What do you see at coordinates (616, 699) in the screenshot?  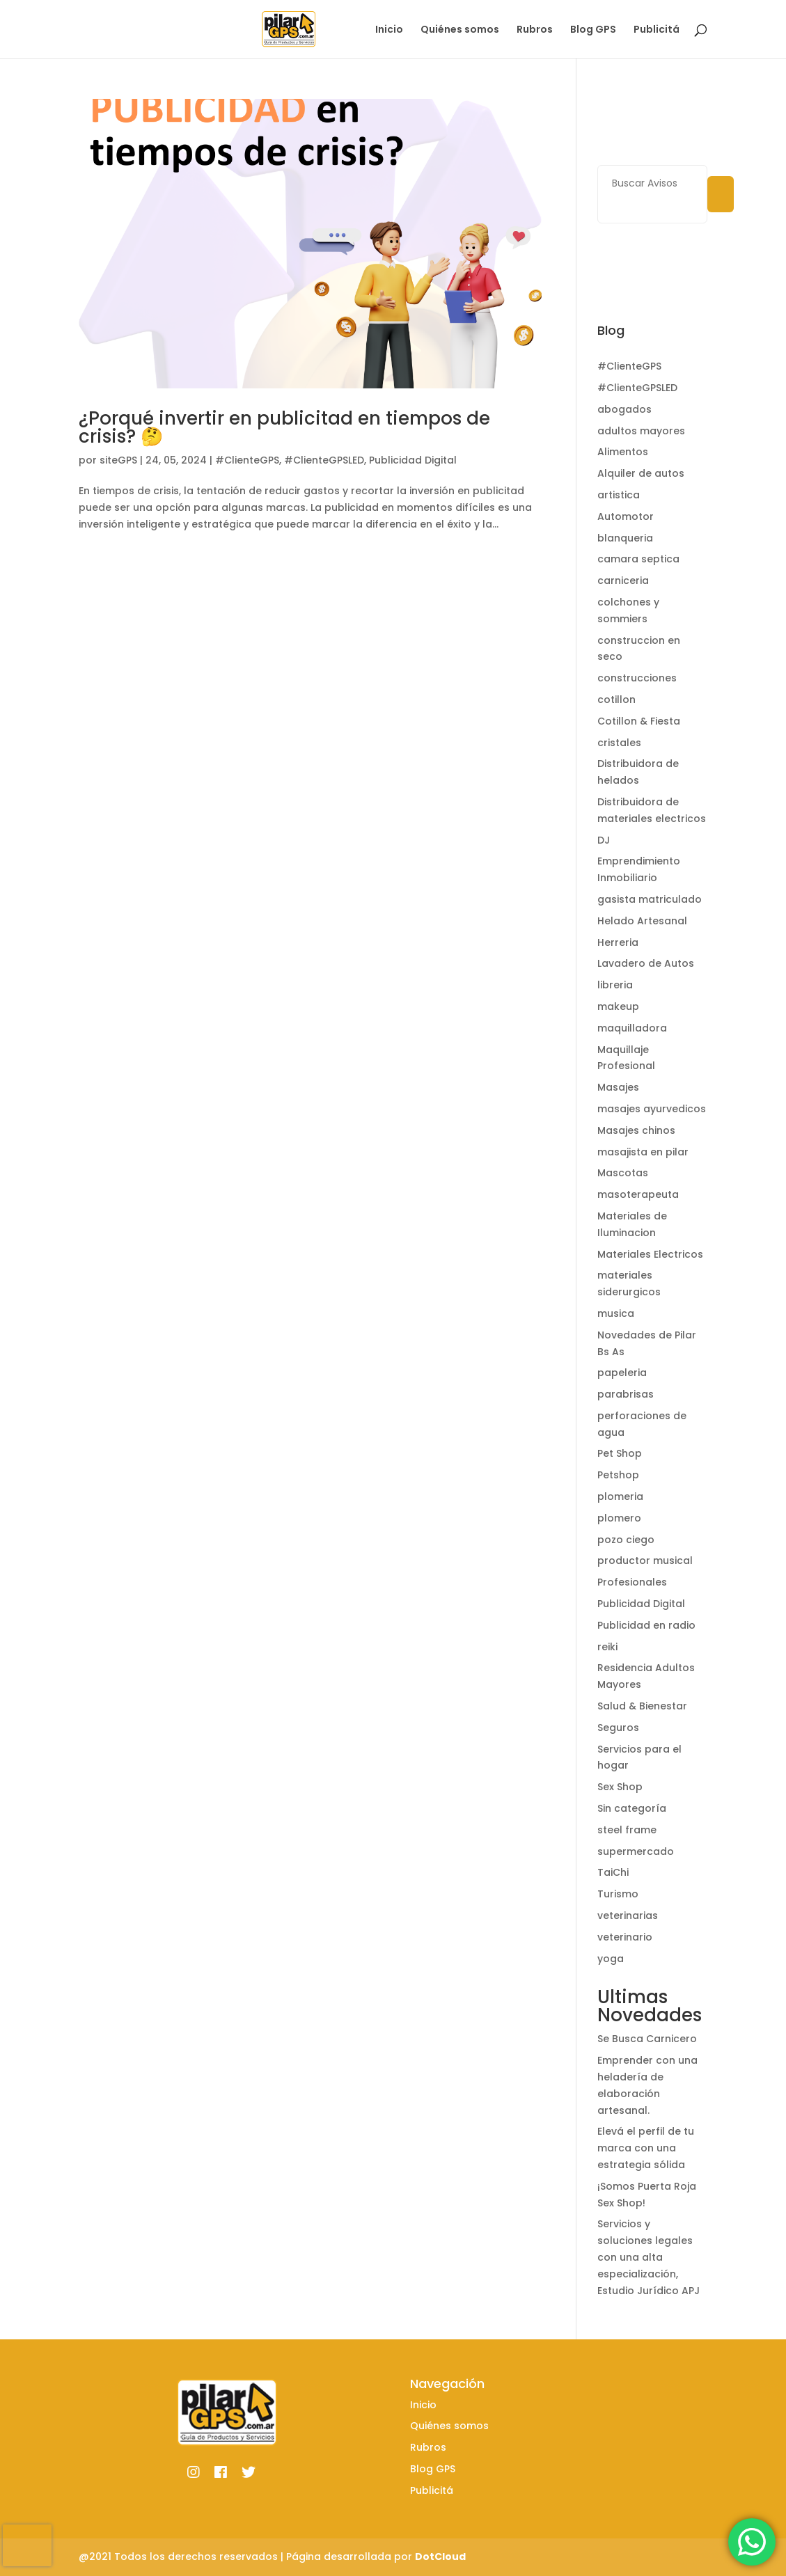 I see `cotillon` at bounding box center [616, 699].